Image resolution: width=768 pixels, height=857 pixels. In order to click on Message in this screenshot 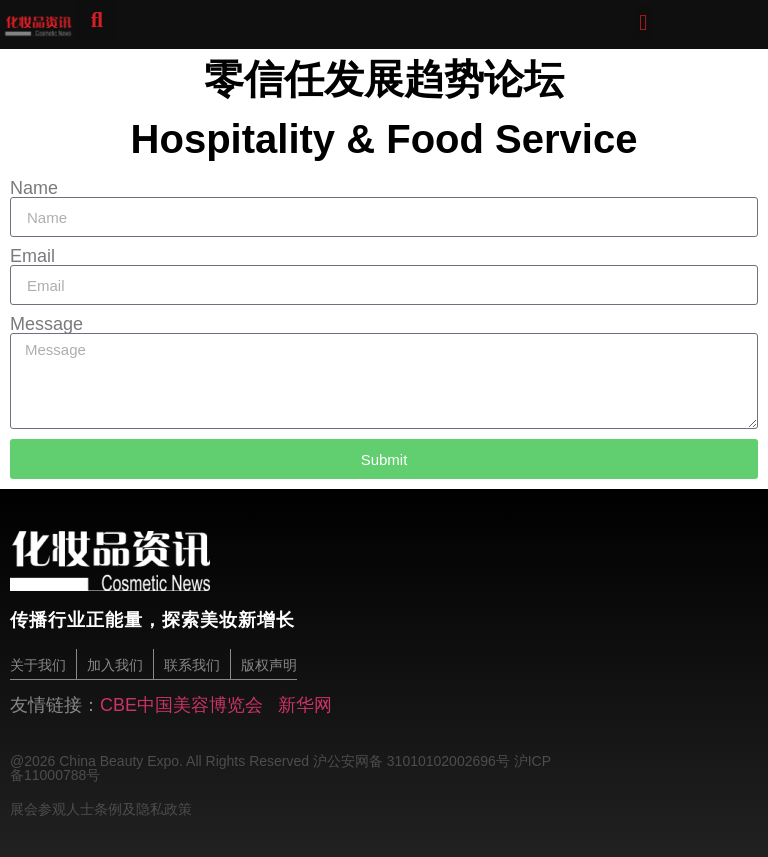, I will do `click(46, 324)`.